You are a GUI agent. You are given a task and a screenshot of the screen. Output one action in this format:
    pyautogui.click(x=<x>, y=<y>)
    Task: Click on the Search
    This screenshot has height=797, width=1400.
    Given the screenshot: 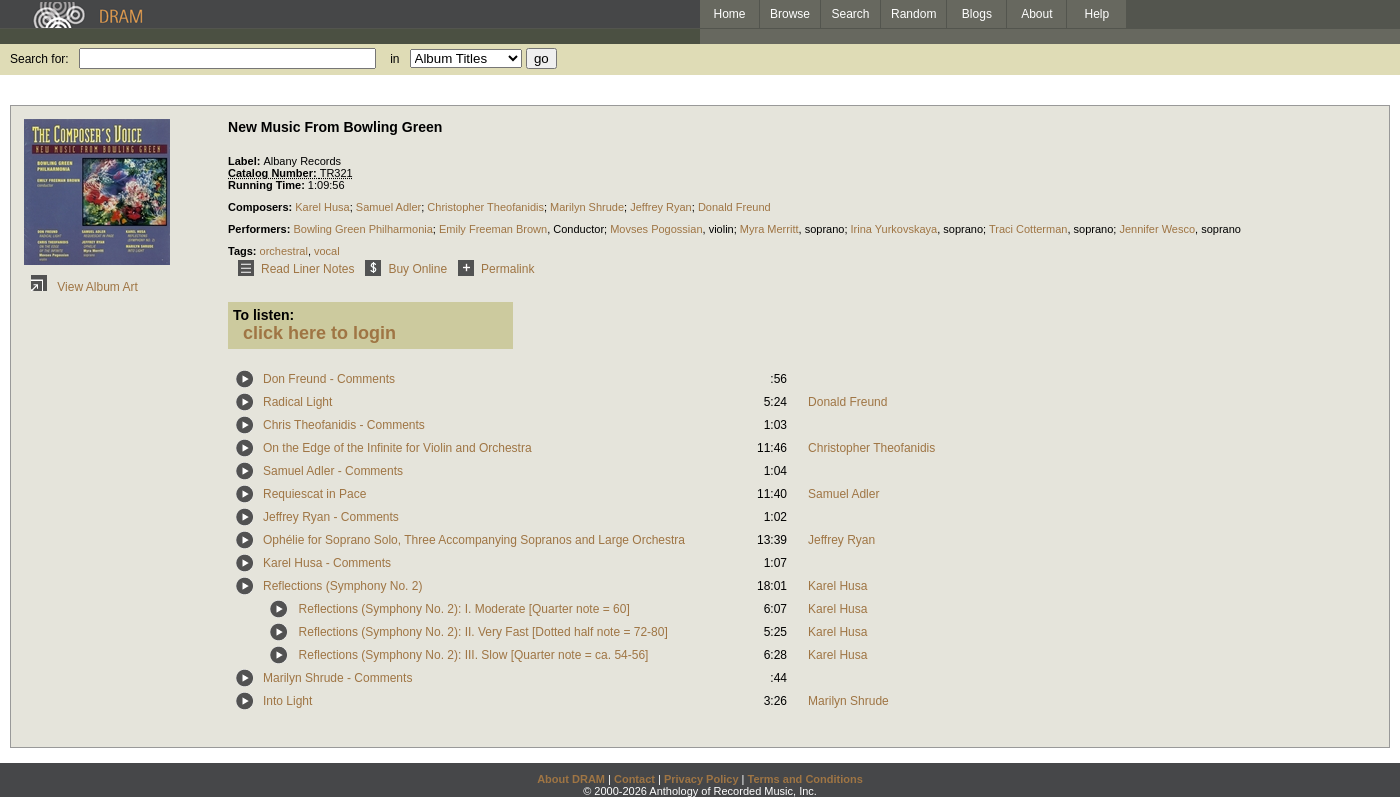 What is the action you would take?
    pyautogui.click(x=851, y=14)
    